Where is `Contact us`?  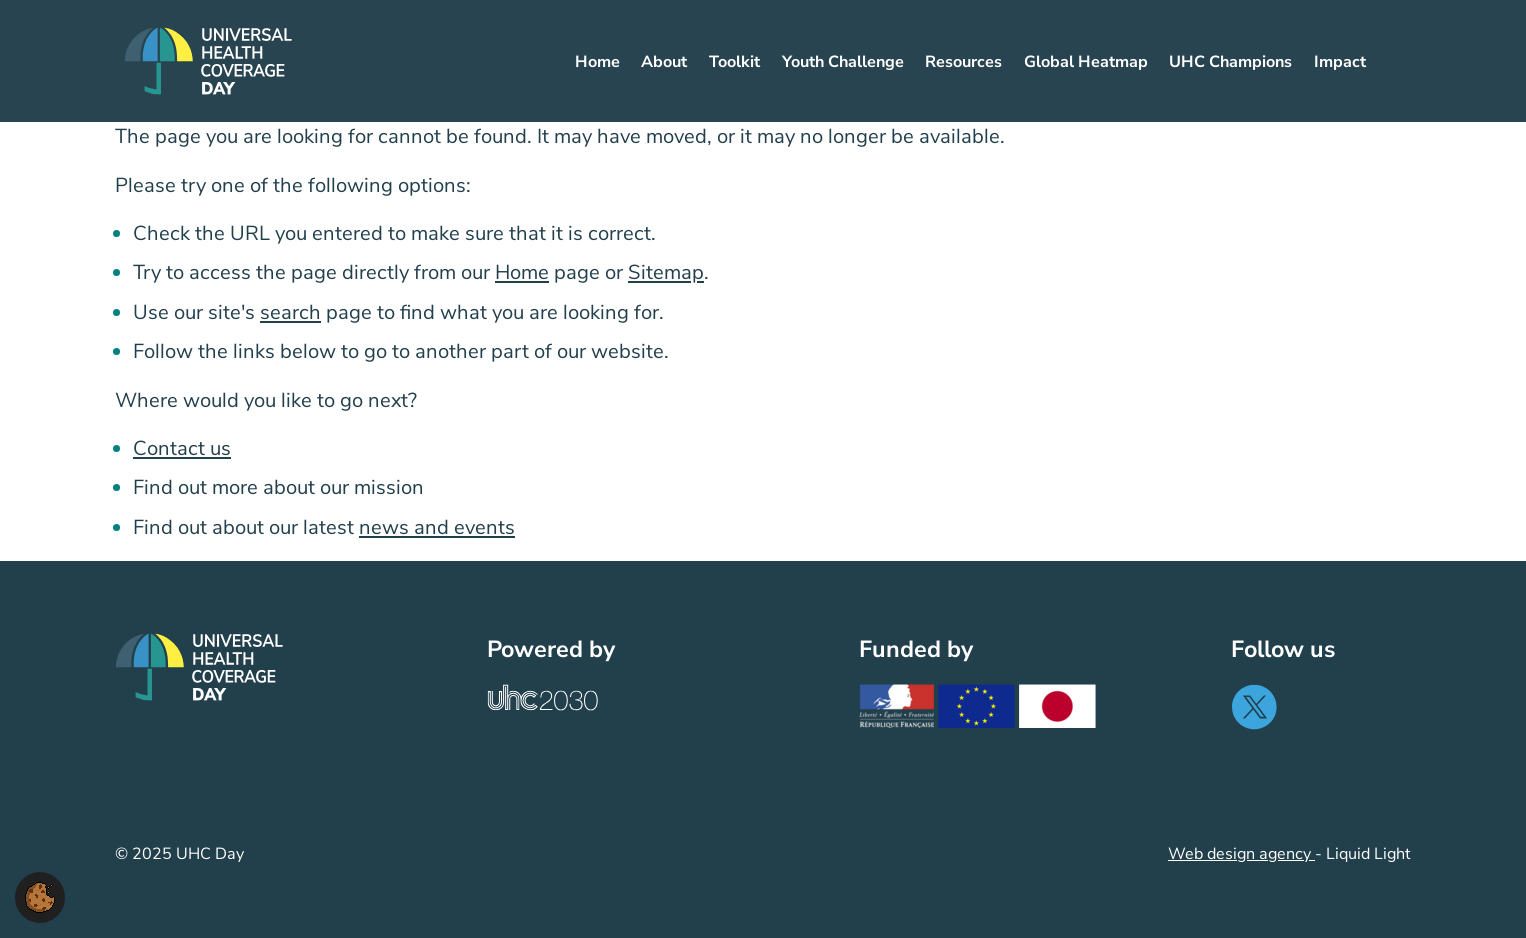 Contact us is located at coordinates (182, 448).